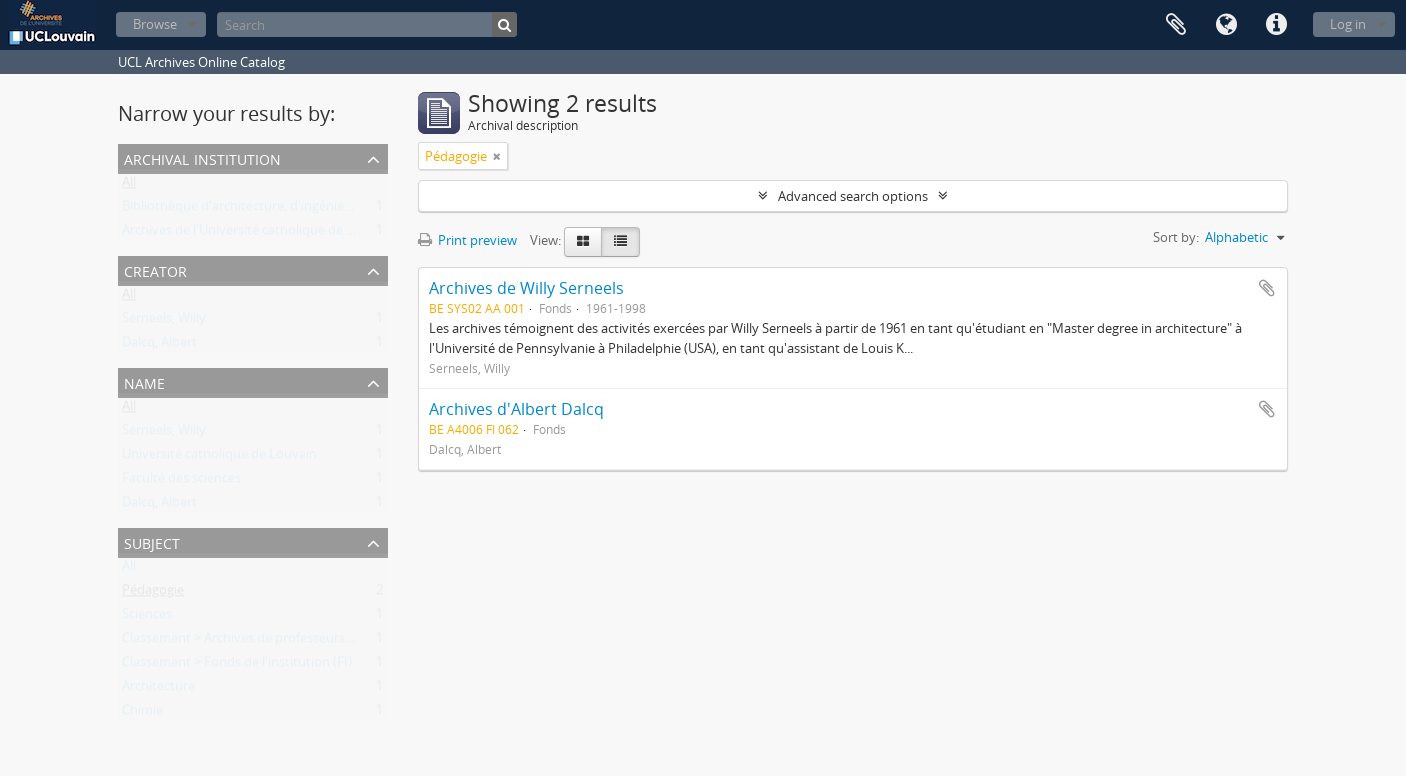 This screenshot has height=776, width=1406. I want to click on Sciences, so click(147, 618).